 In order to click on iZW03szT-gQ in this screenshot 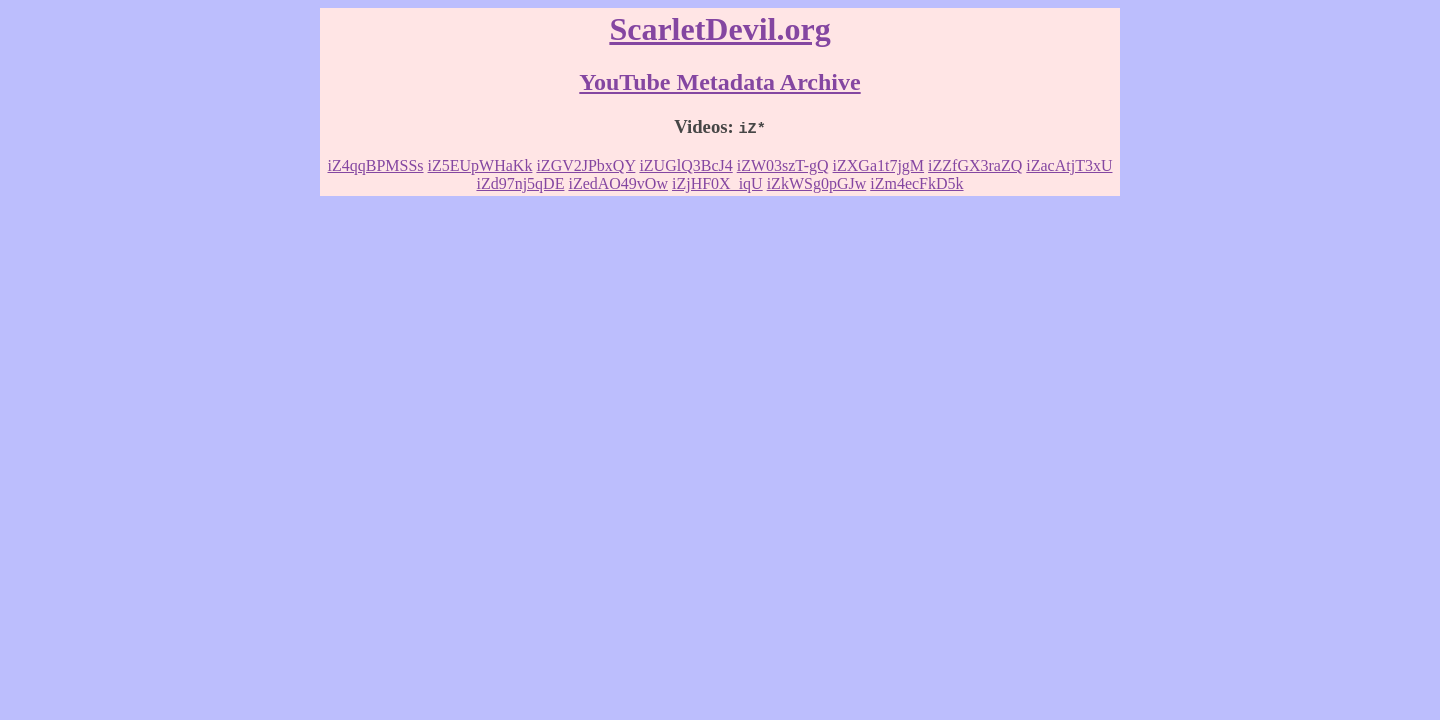, I will do `click(783, 165)`.